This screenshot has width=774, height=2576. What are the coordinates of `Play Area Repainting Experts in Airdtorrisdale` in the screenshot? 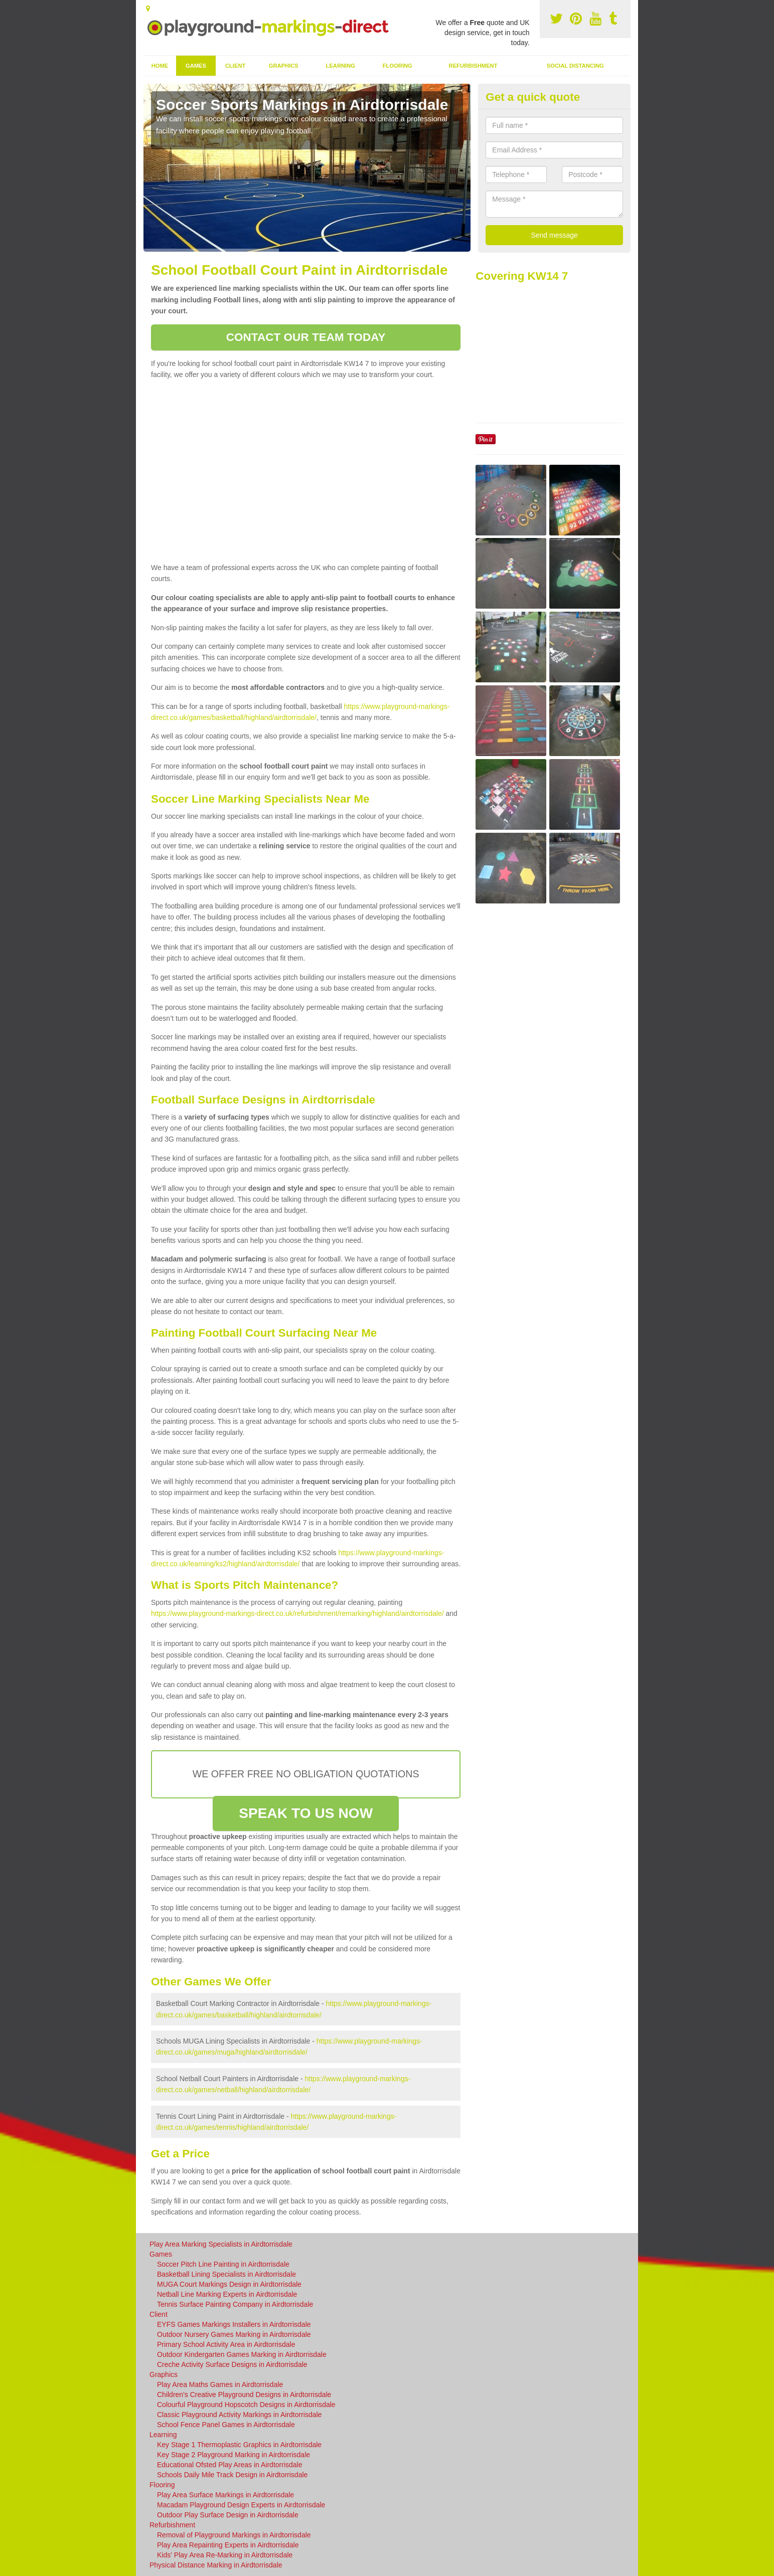 It's located at (227, 2545).